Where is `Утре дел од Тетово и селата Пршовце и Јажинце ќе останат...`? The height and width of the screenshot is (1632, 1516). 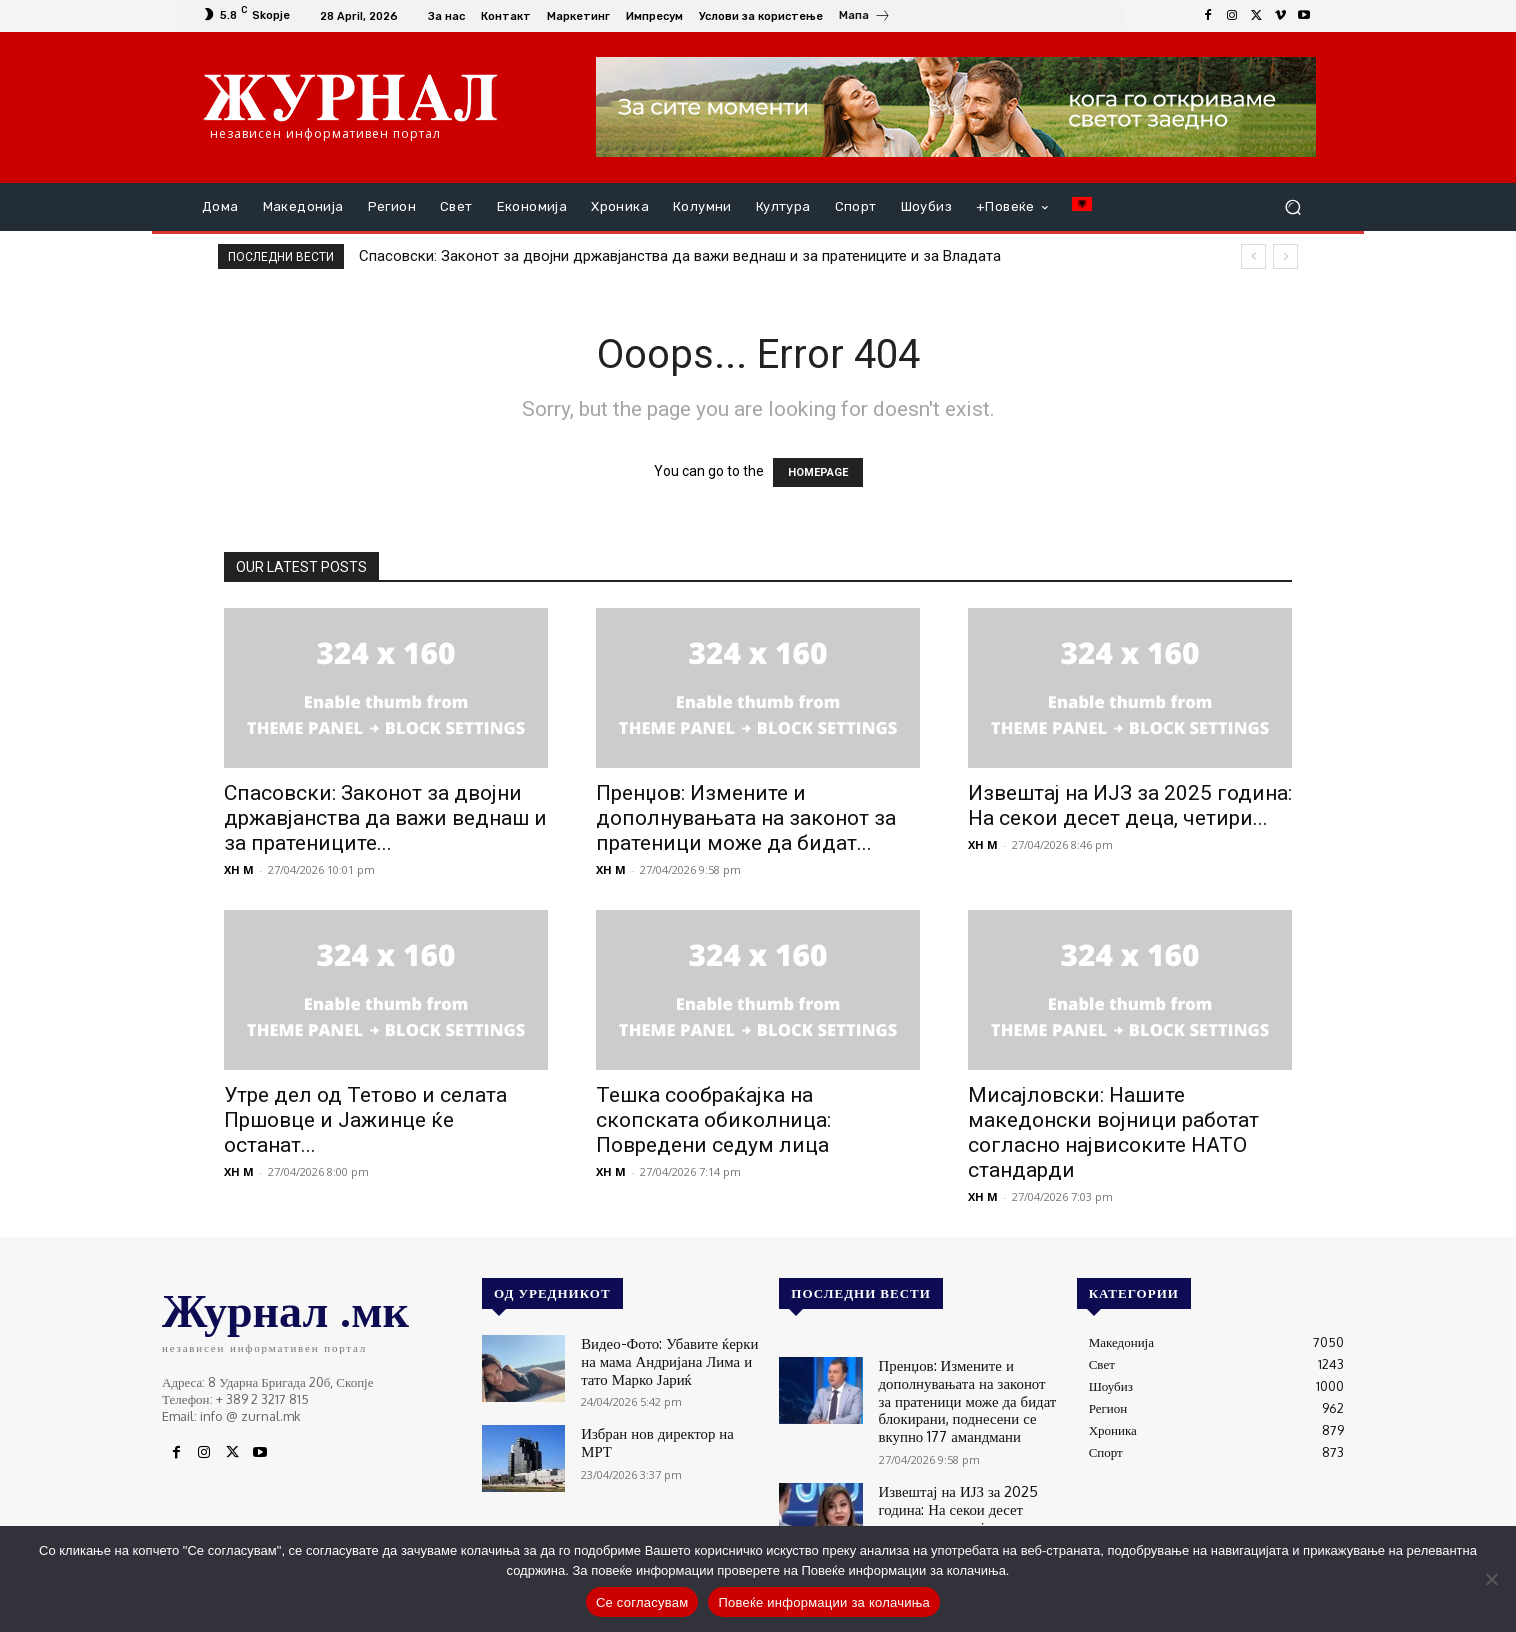 Утре дел од Тетово и селата Пршовце и Јажинце ќе останат... is located at coordinates (365, 1120).